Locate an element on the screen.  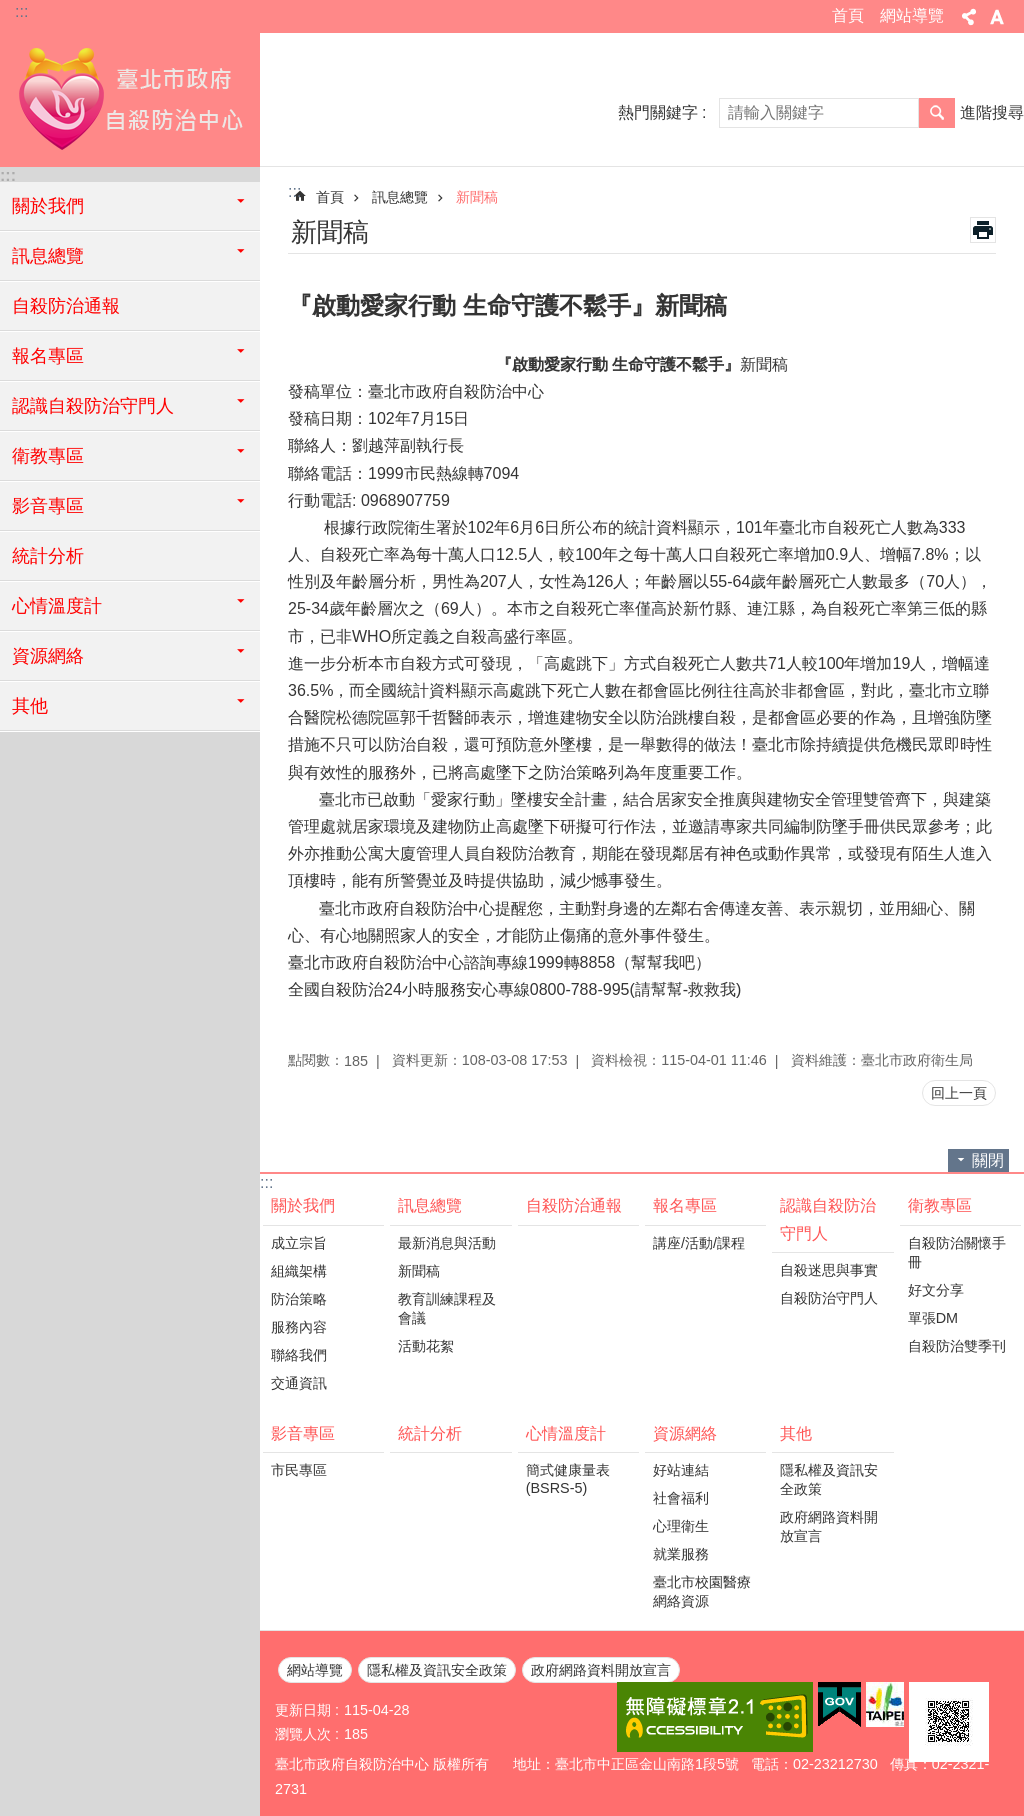
其他 [button] is located at coordinates (30, 706).